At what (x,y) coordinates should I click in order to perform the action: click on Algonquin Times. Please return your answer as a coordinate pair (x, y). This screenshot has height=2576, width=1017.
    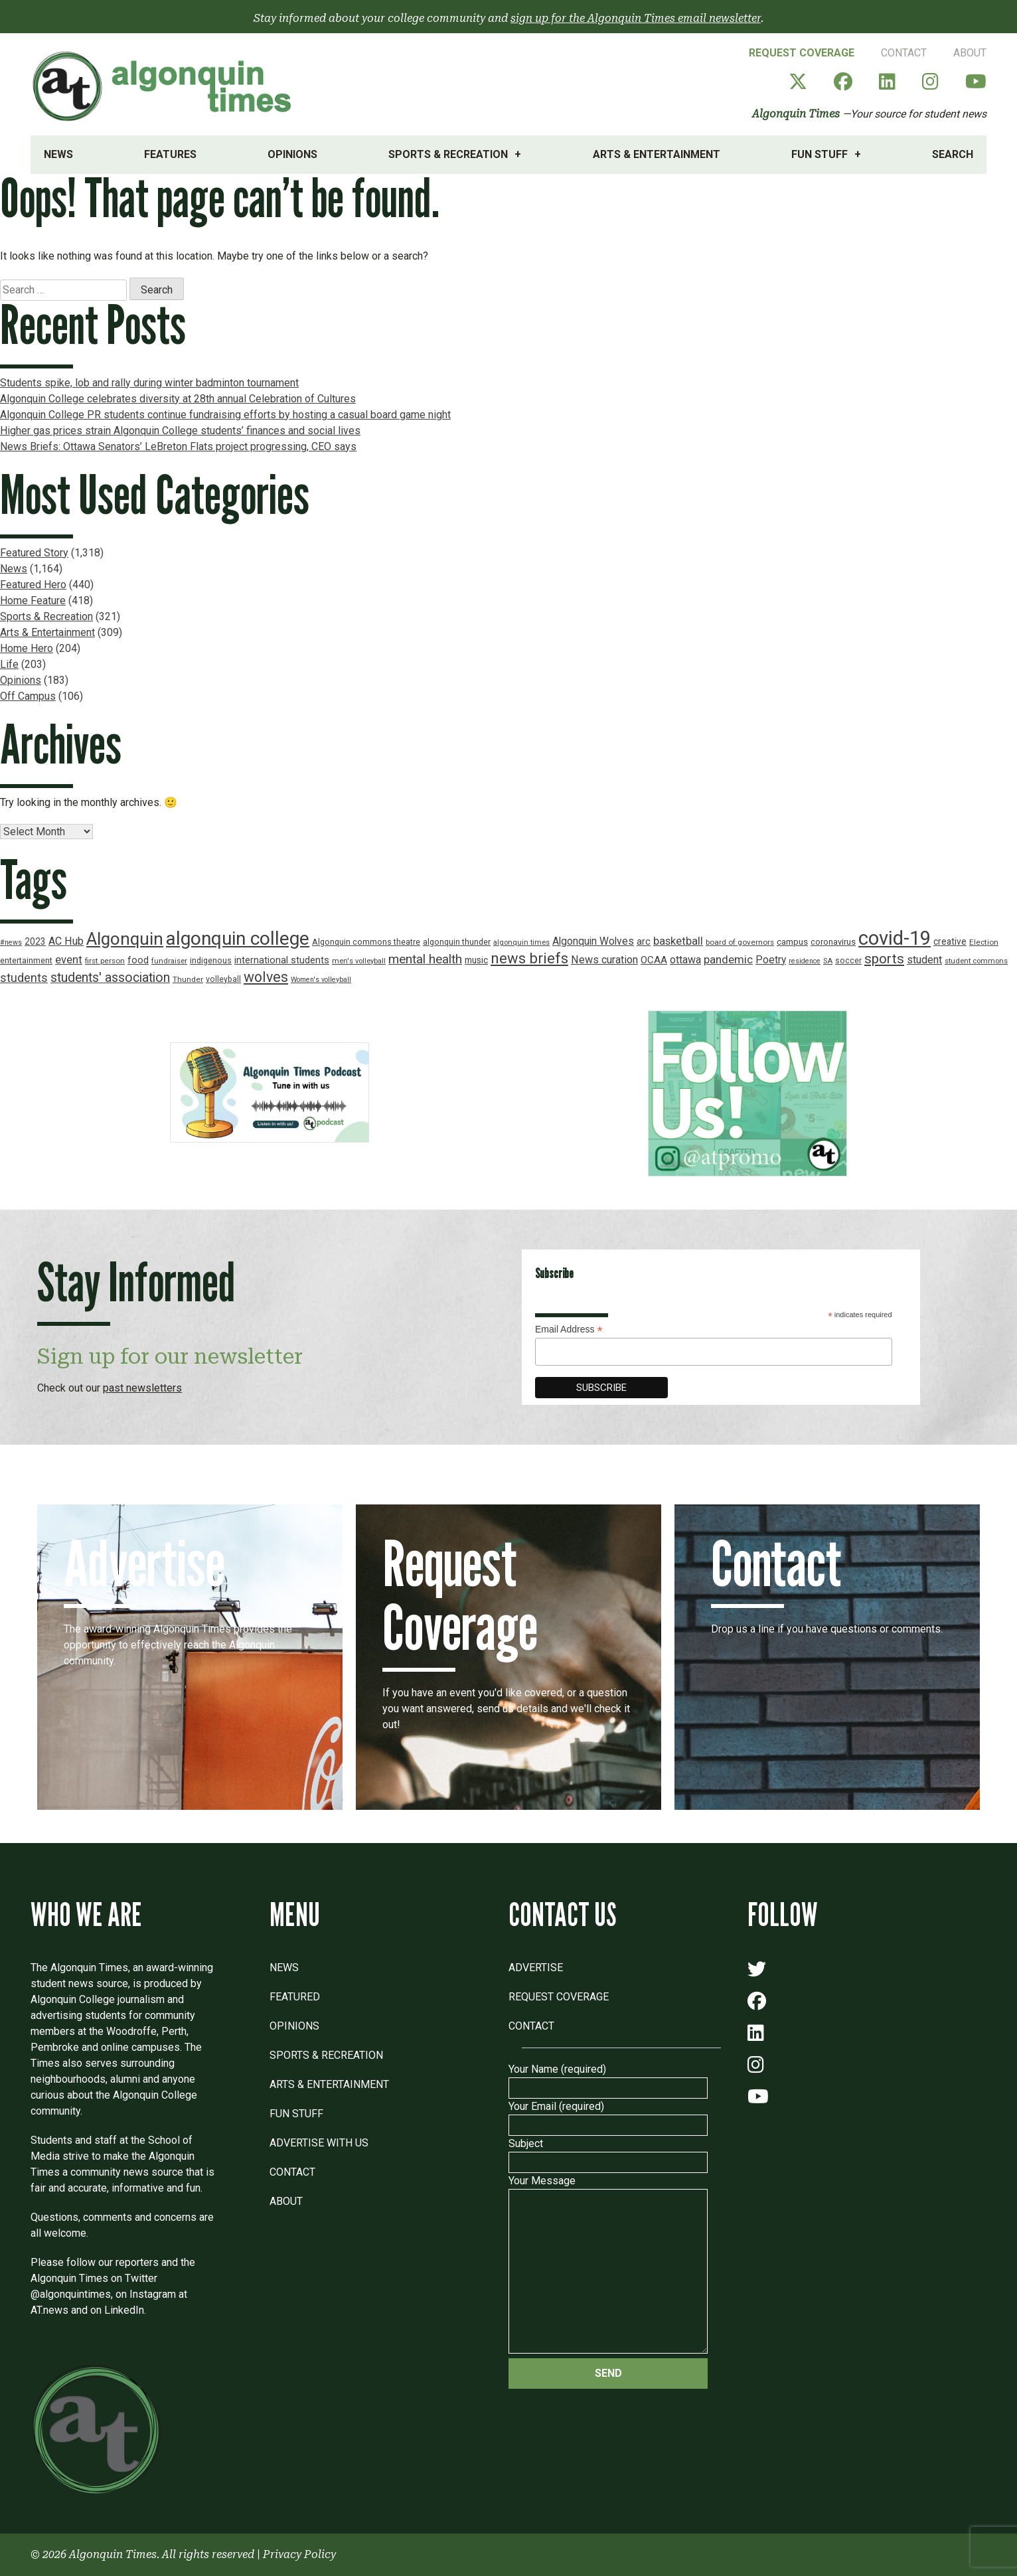
    Looking at the image, I should click on (796, 114).